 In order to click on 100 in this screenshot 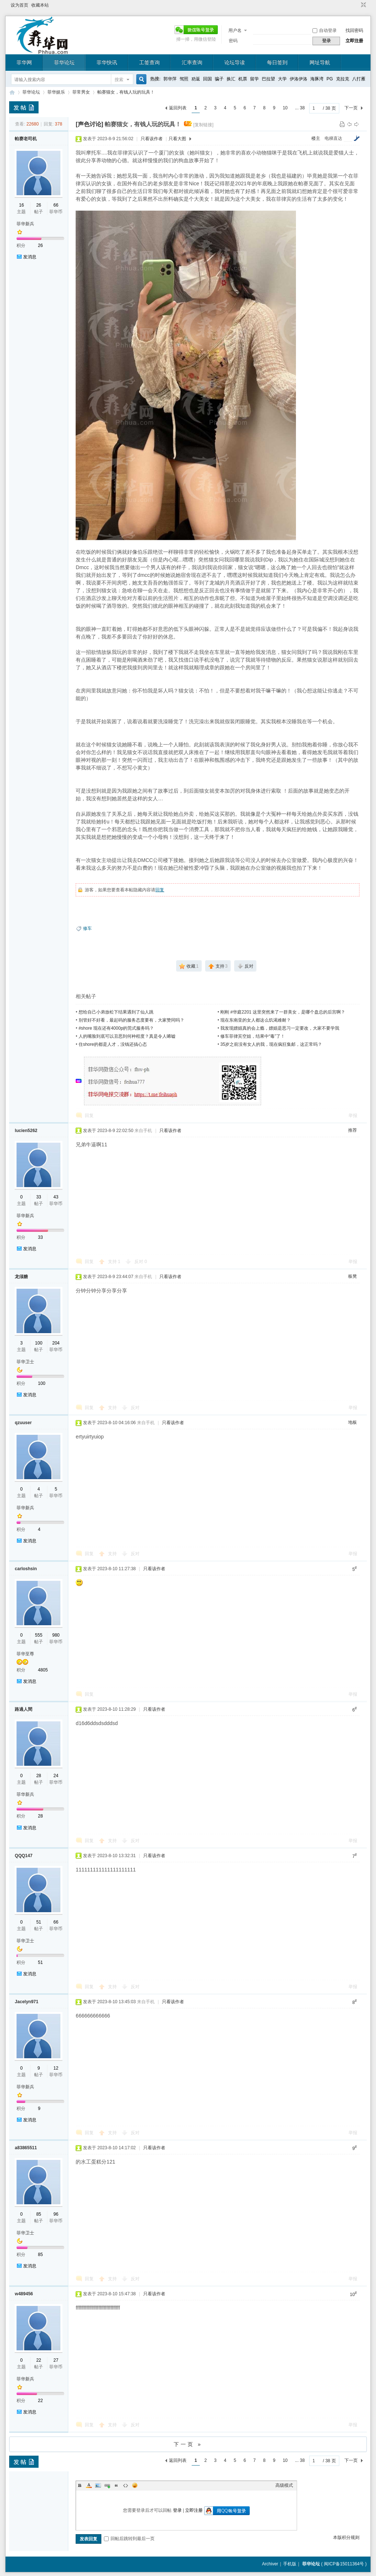, I will do `click(38, 1343)`.